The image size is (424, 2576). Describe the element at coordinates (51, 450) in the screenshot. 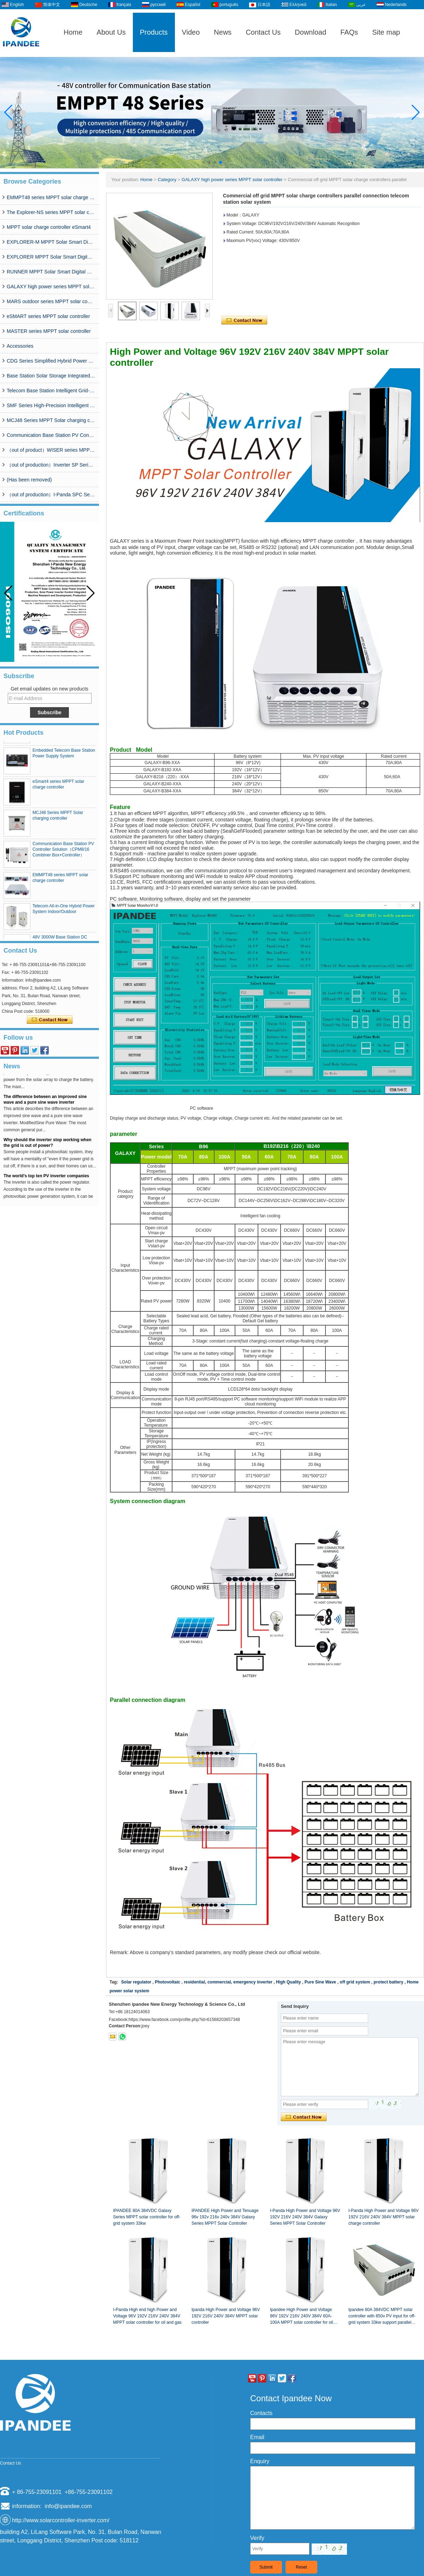

I see `（out of product）WISER series MPPT solar controller` at that location.